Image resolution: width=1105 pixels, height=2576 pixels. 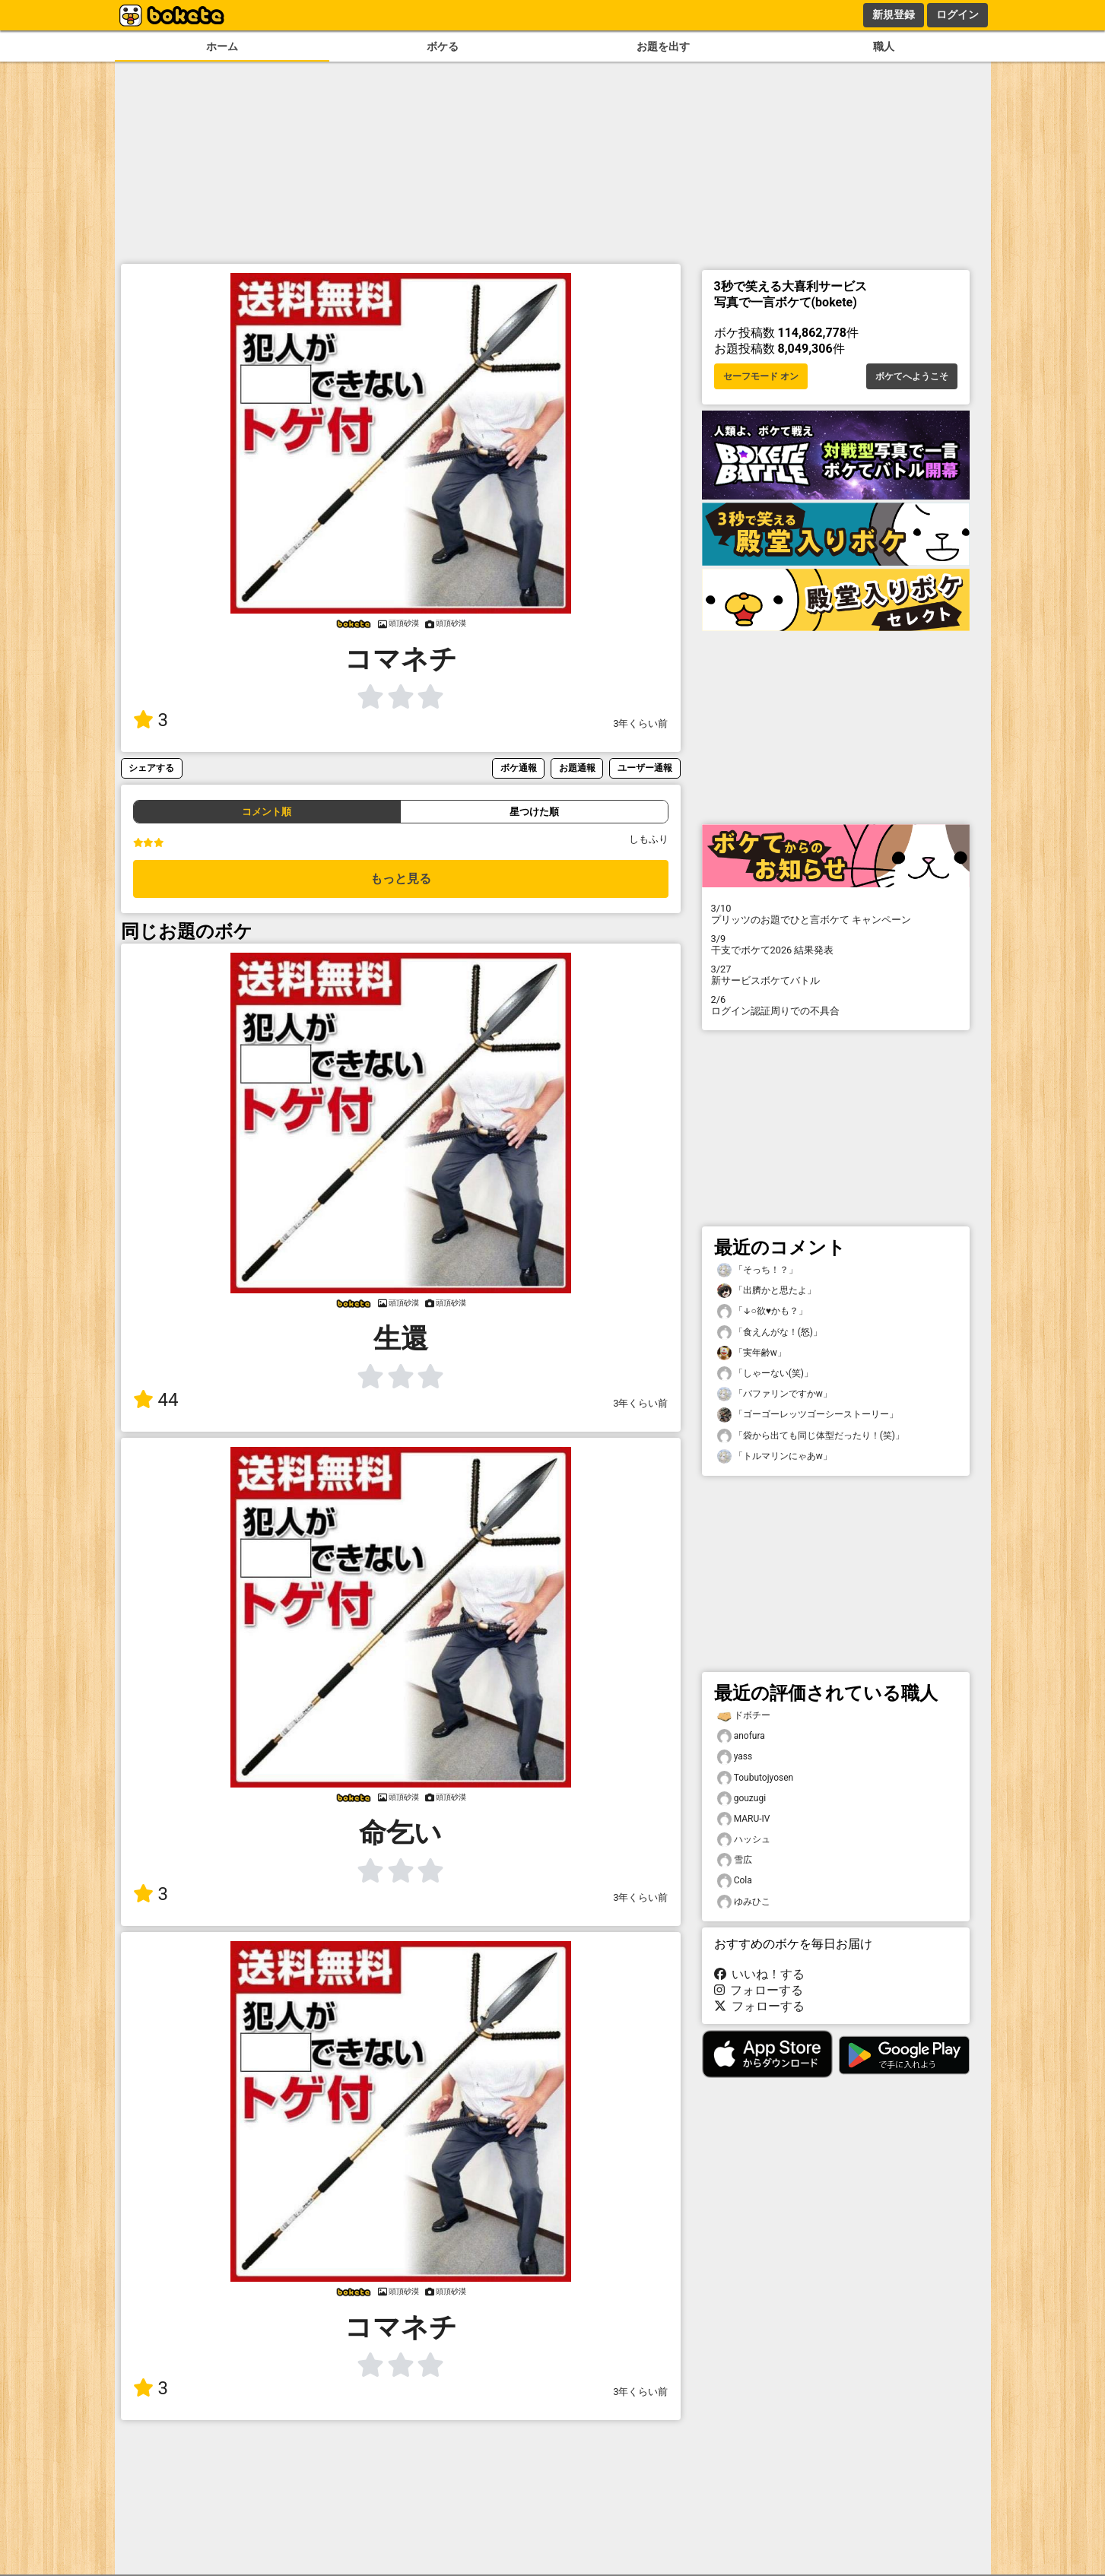 What do you see at coordinates (577, 767) in the screenshot?
I see `お題通報` at bounding box center [577, 767].